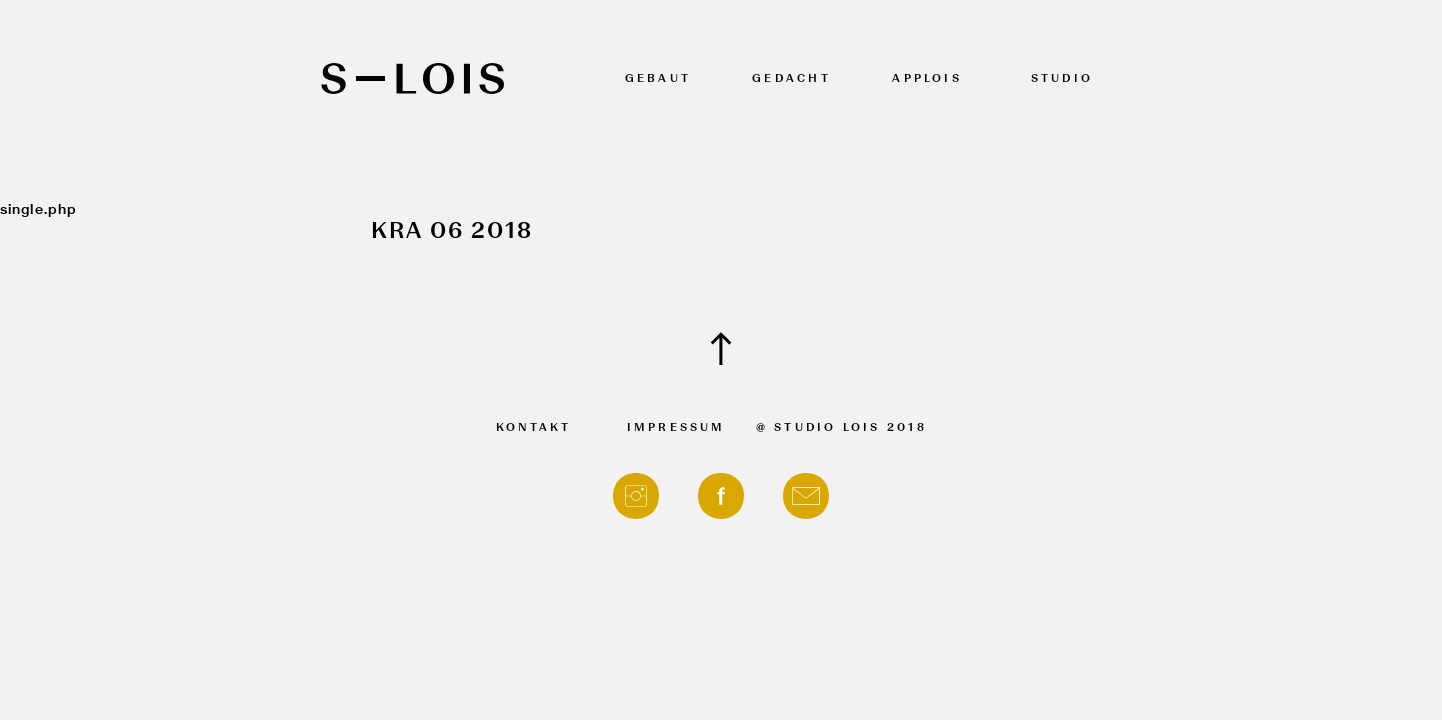 This screenshot has height=720, width=1442. What do you see at coordinates (791, 79) in the screenshot?
I see `Gedacht` at bounding box center [791, 79].